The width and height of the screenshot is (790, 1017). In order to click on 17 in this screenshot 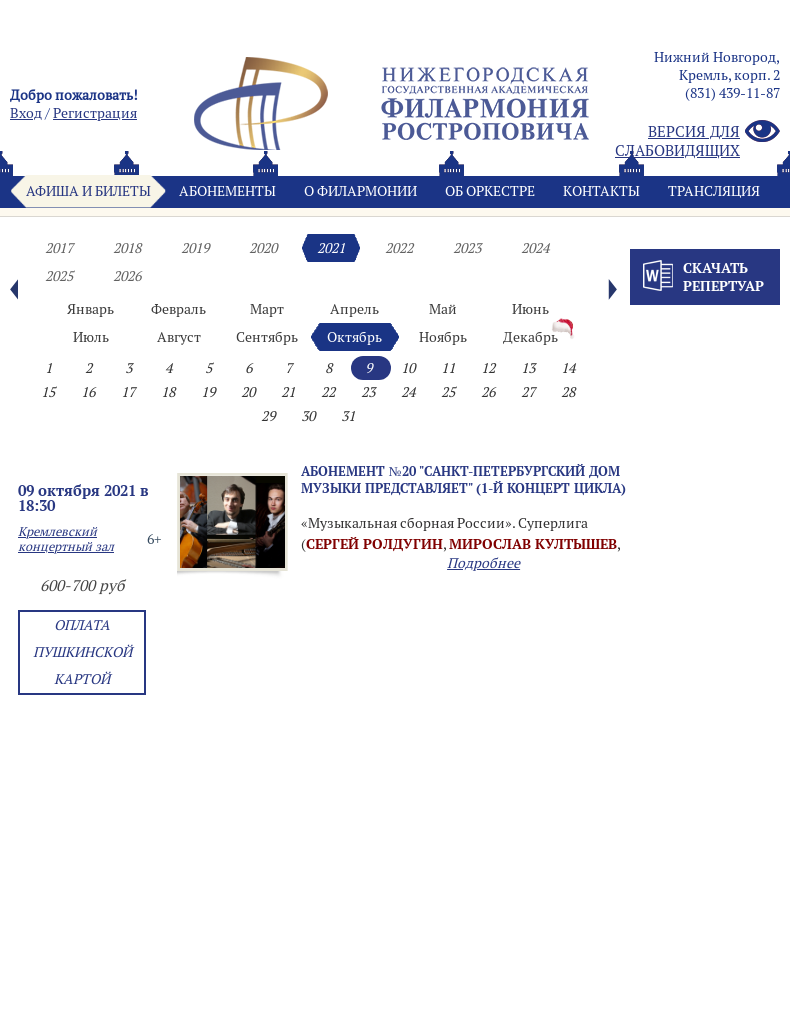, I will do `click(128, 392)`.